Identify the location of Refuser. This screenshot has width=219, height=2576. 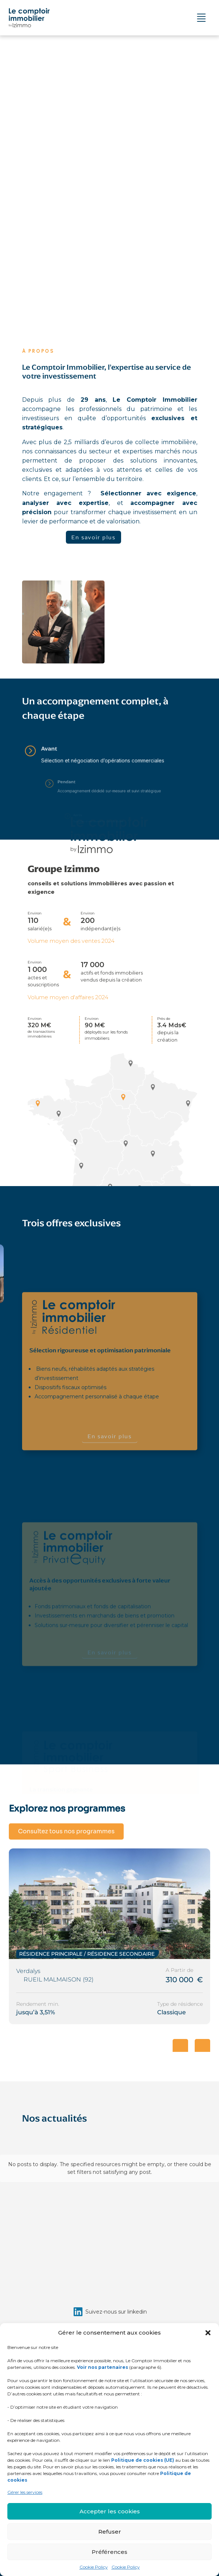
(109, 2531).